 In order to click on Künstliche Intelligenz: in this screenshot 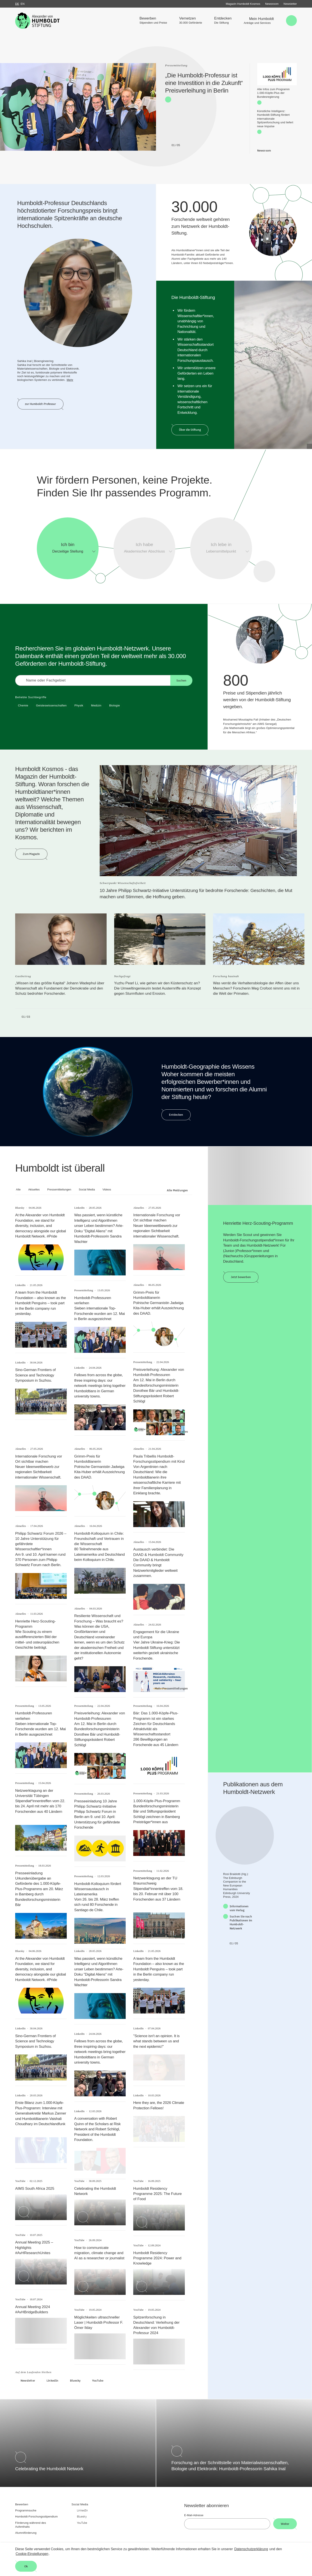, I will do `click(275, 121)`.